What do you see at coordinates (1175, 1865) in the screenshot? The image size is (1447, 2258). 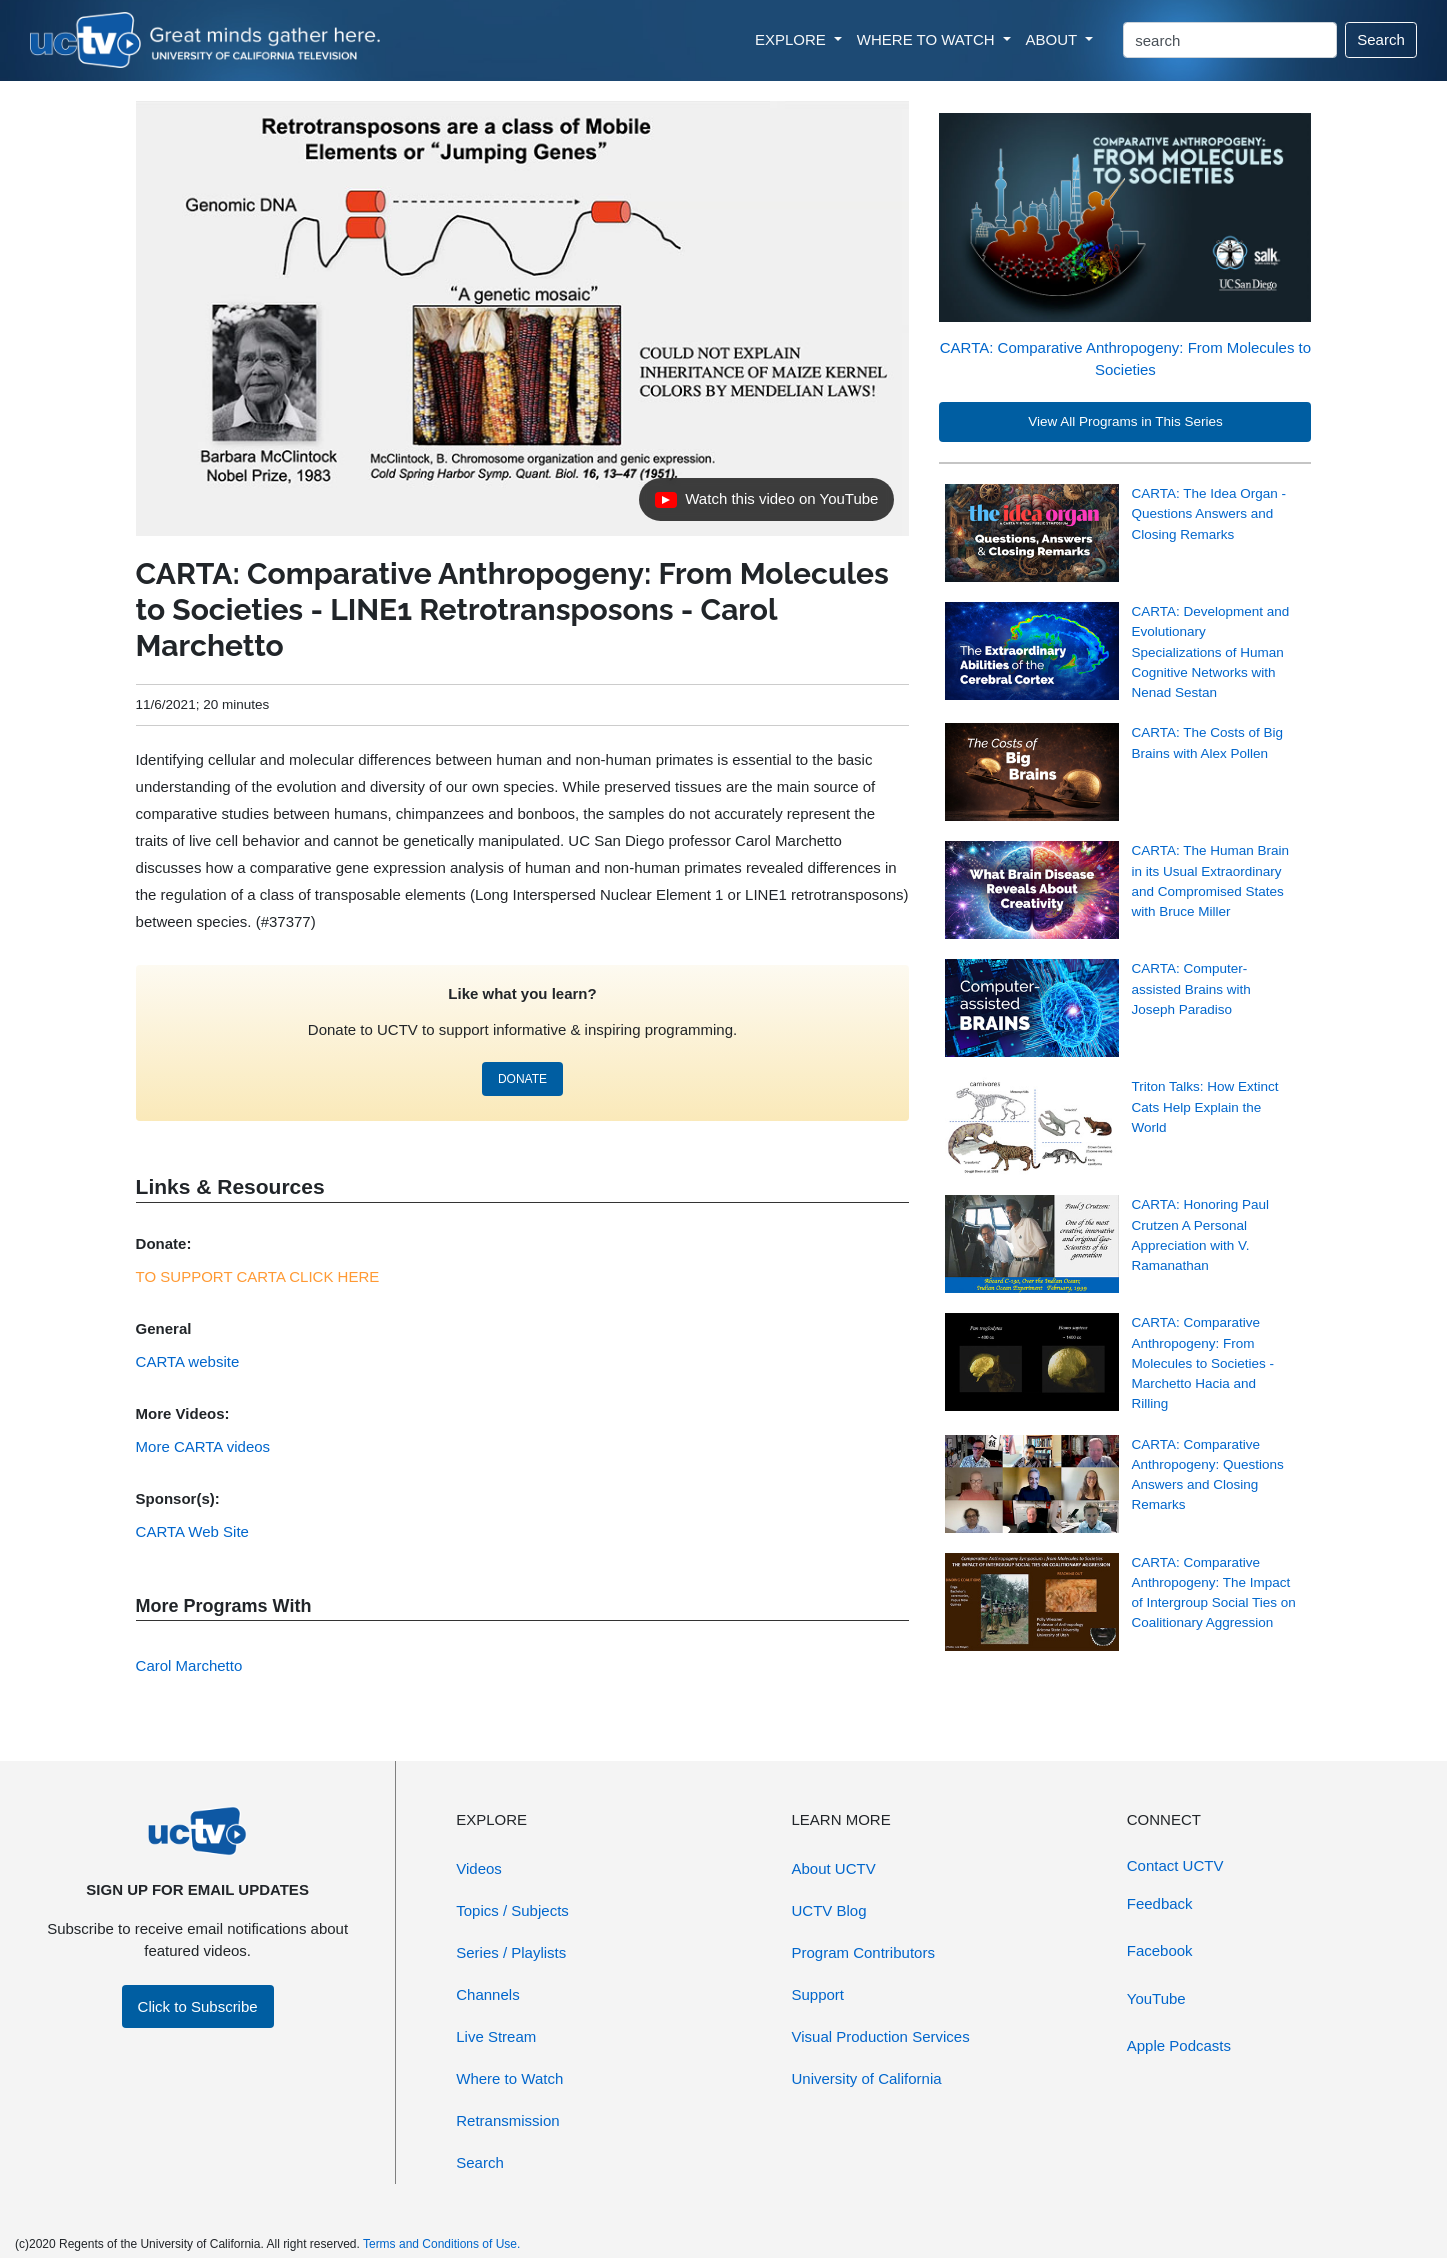 I see `Contact UCTV` at bounding box center [1175, 1865].